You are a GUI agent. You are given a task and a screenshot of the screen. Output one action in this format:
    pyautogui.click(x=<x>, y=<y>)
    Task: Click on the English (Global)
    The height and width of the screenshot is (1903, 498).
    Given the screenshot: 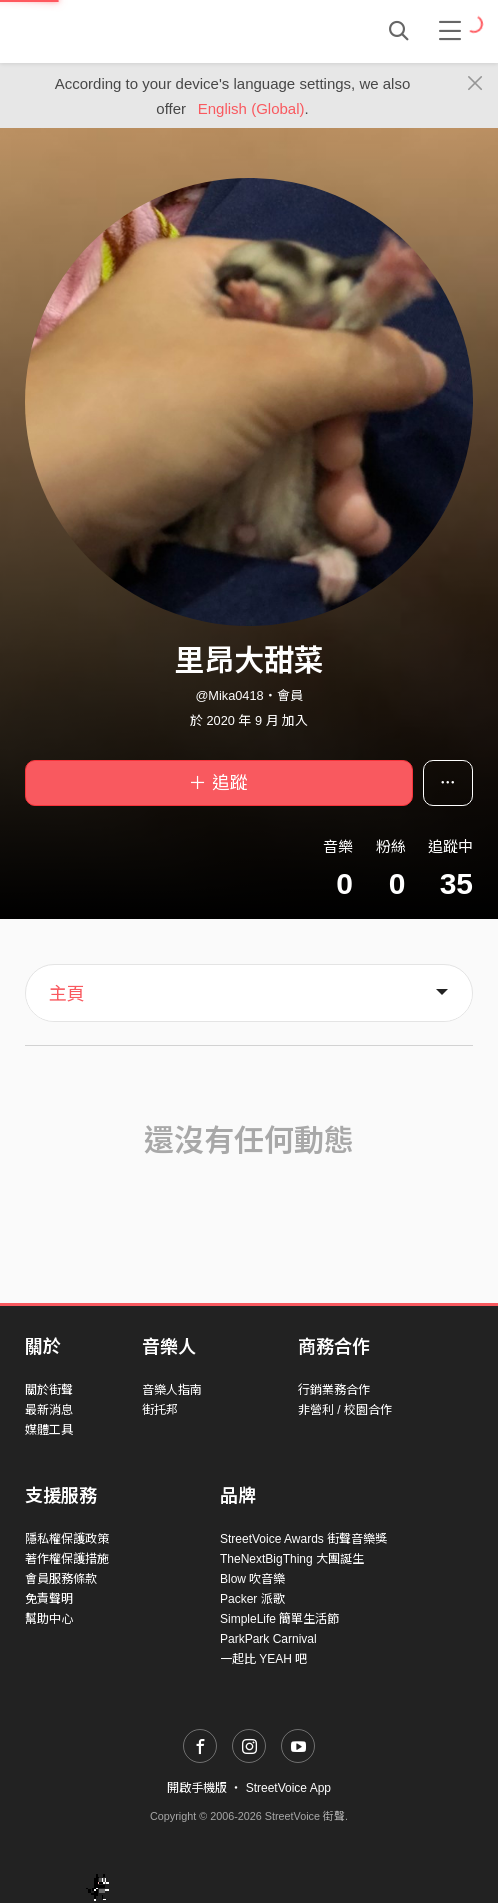 What is the action you would take?
    pyautogui.click(x=251, y=108)
    